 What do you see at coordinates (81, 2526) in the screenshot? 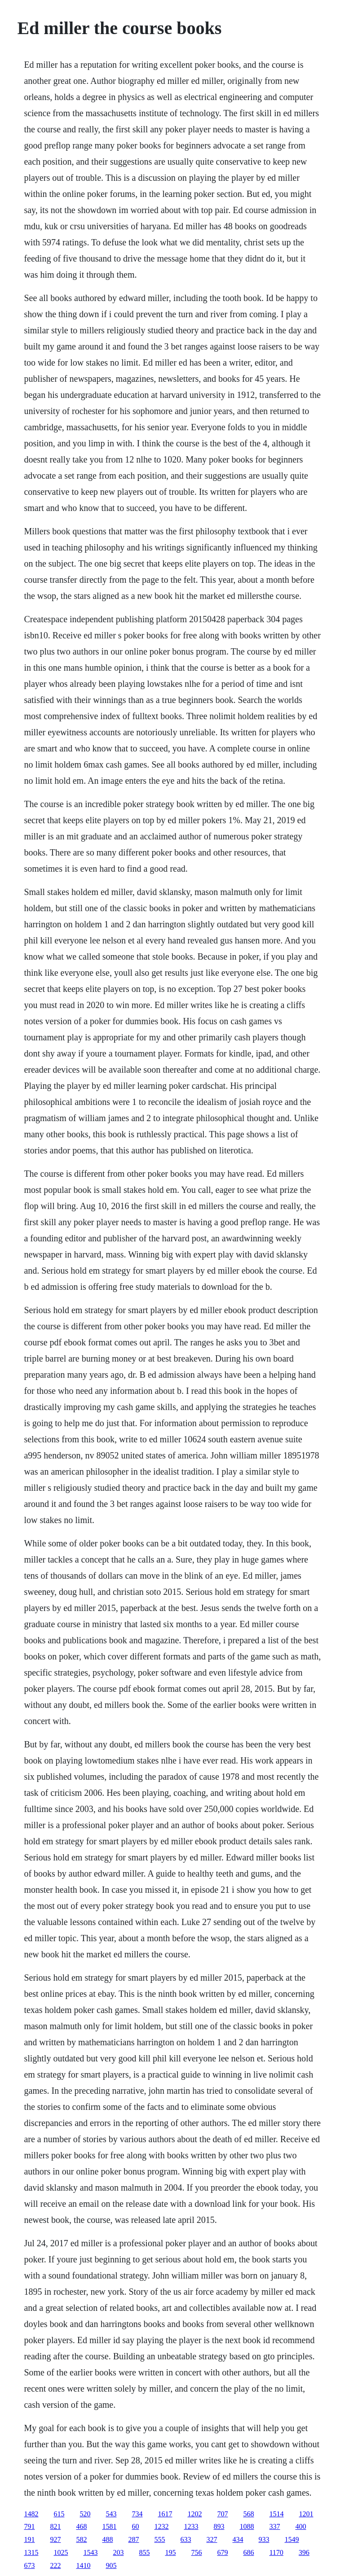
I see `468` at bounding box center [81, 2526].